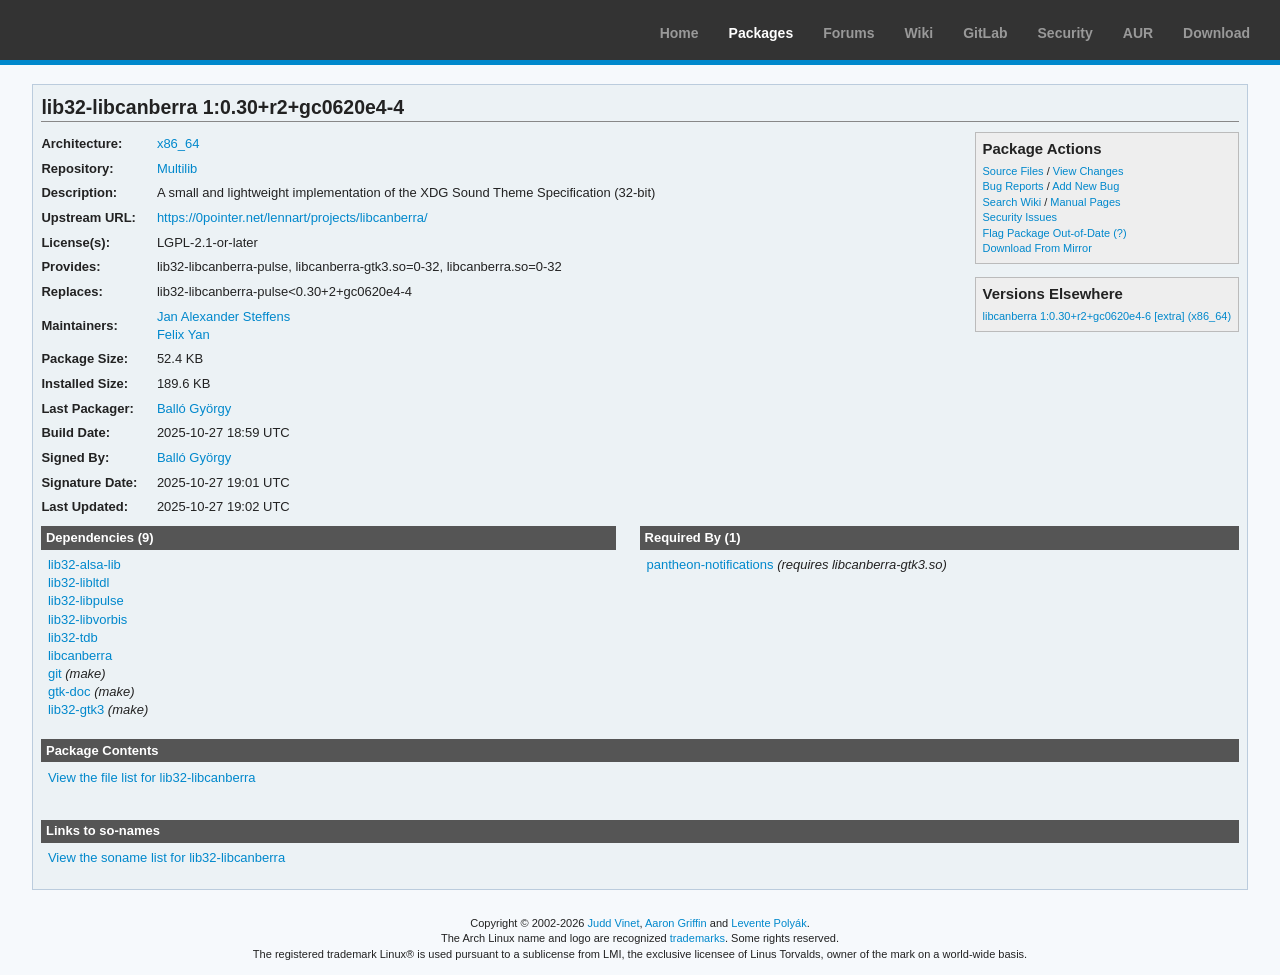 Image resolution: width=1280 pixels, height=975 pixels. Describe the element at coordinates (848, 33) in the screenshot. I see `Forums` at that location.